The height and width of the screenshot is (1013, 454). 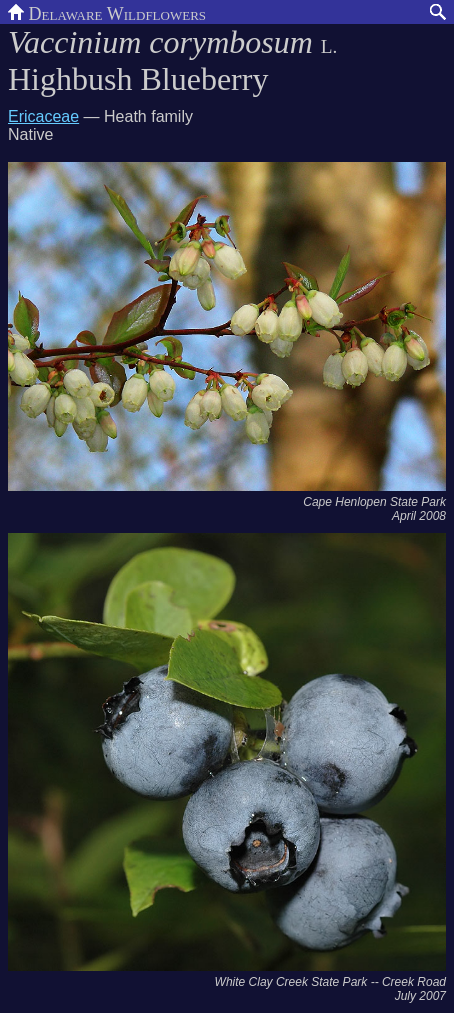 What do you see at coordinates (107, 12) in the screenshot?
I see `Delaware Wildflowers` at bounding box center [107, 12].